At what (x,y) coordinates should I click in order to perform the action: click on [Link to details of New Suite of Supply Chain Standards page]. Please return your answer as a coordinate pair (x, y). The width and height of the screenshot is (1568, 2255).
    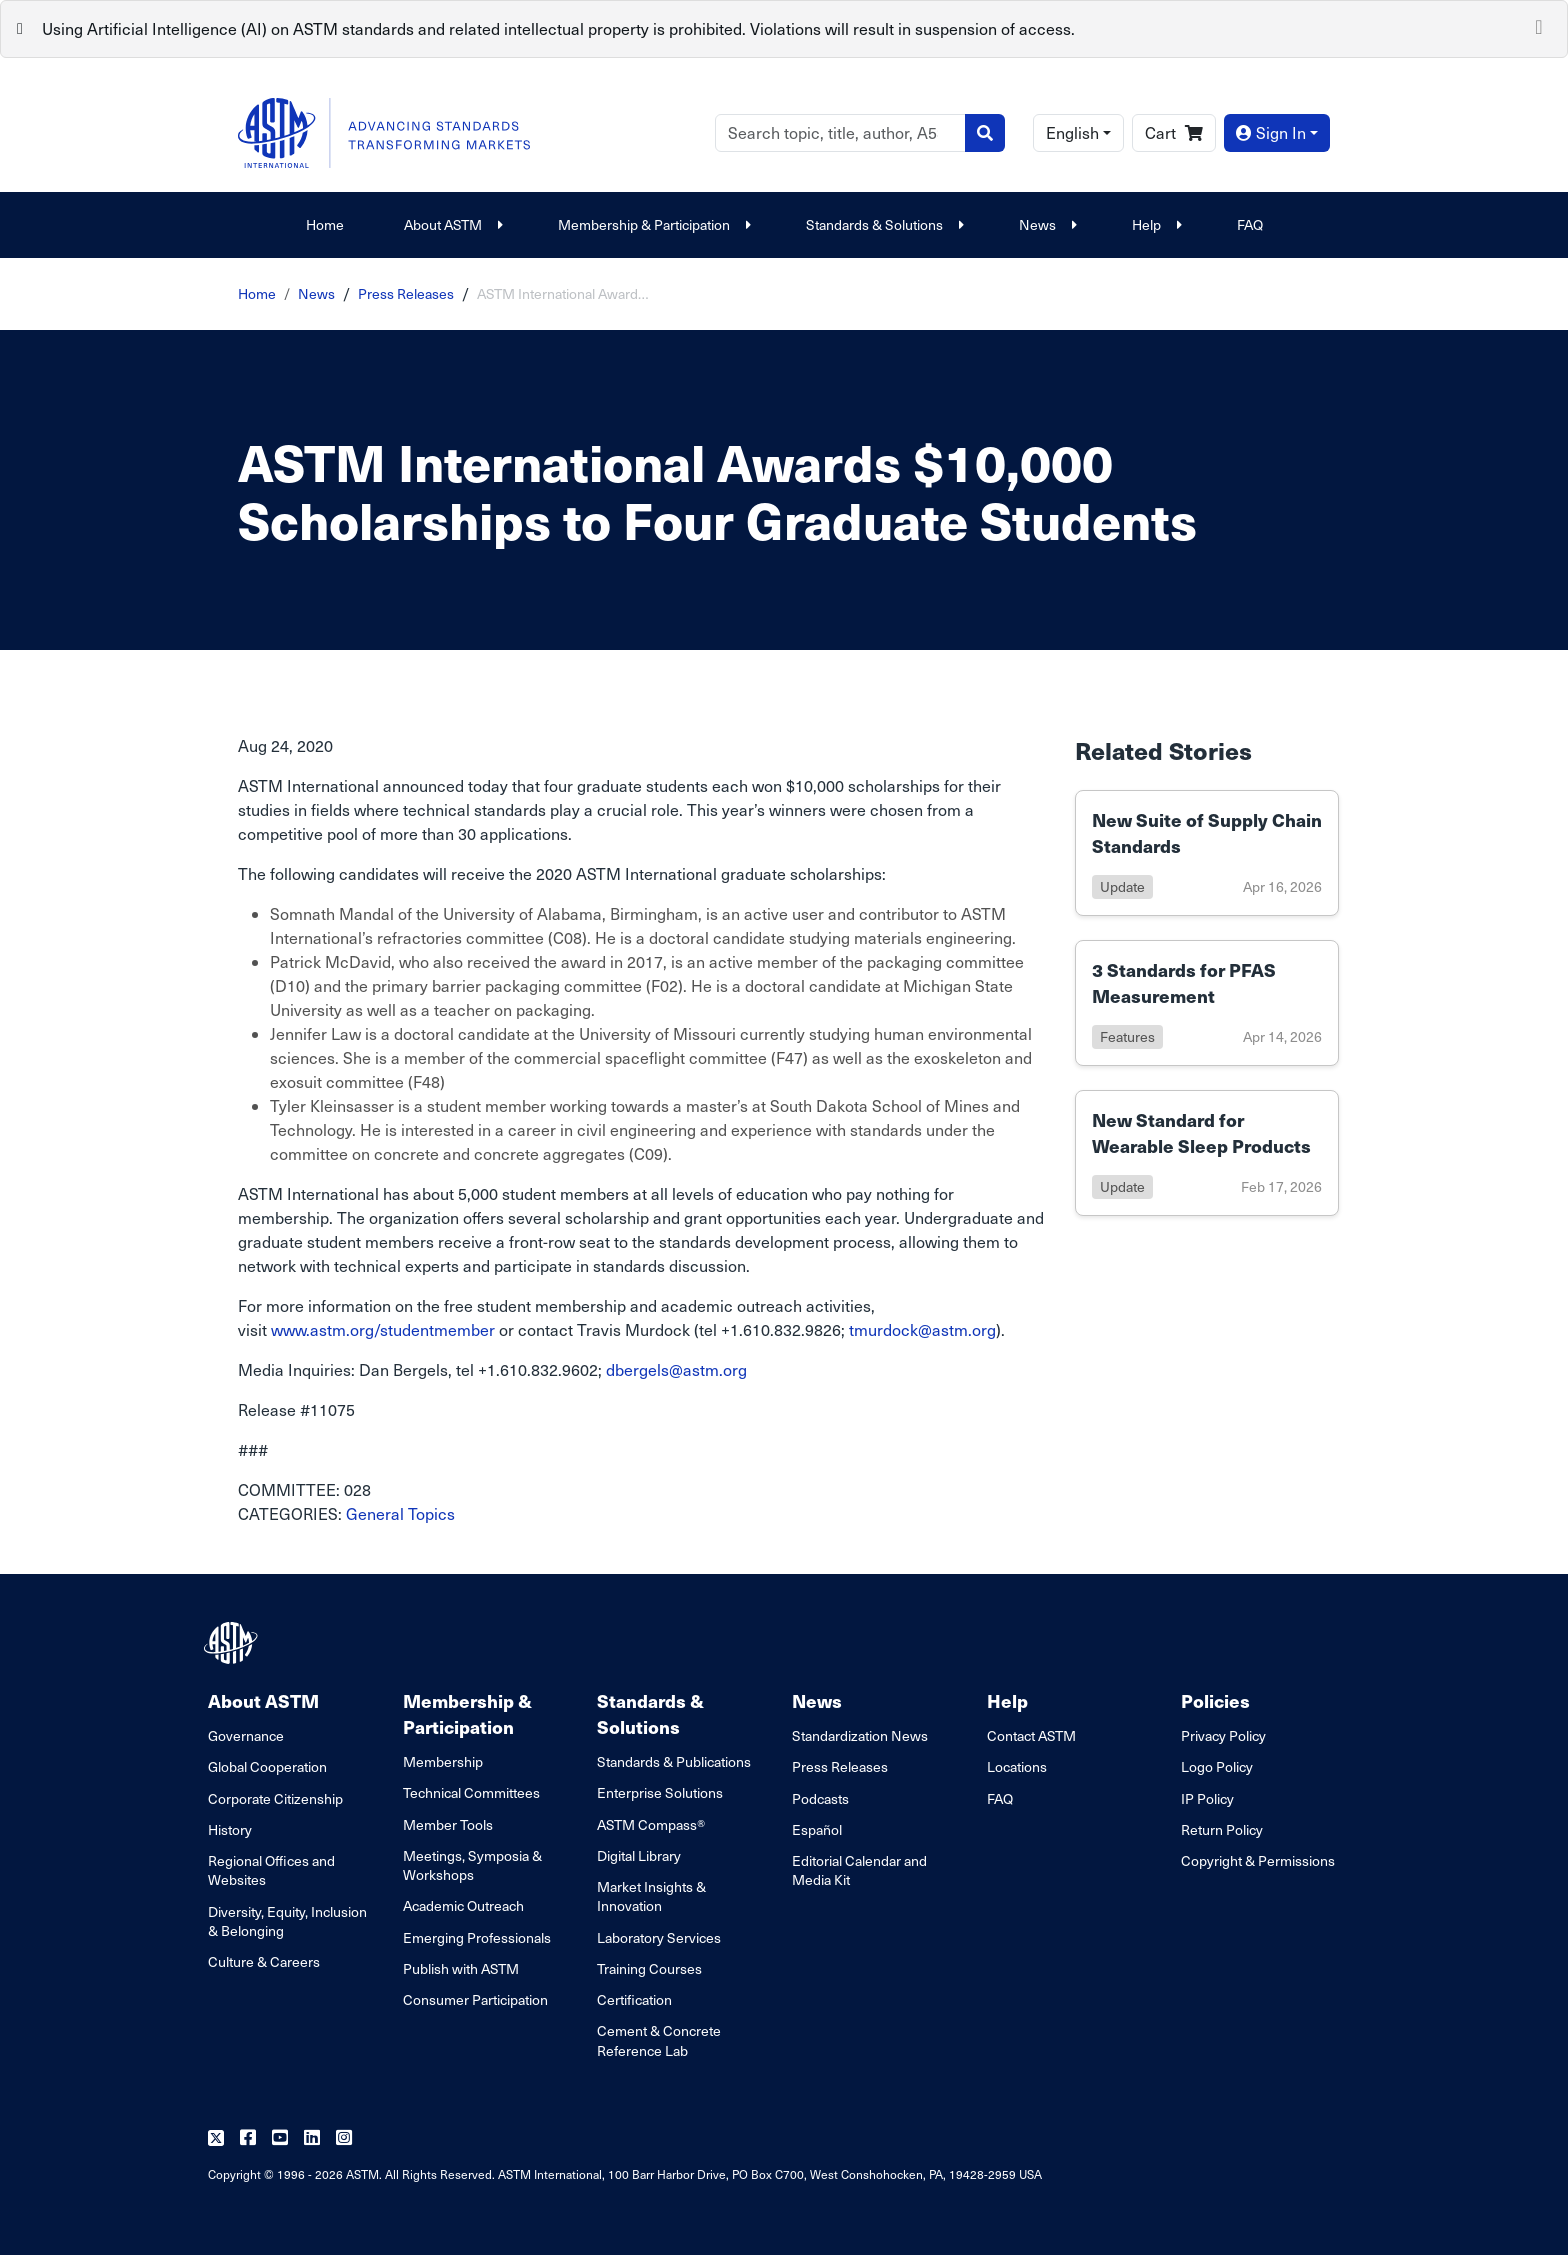
    Looking at the image, I should click on (1207, 853).